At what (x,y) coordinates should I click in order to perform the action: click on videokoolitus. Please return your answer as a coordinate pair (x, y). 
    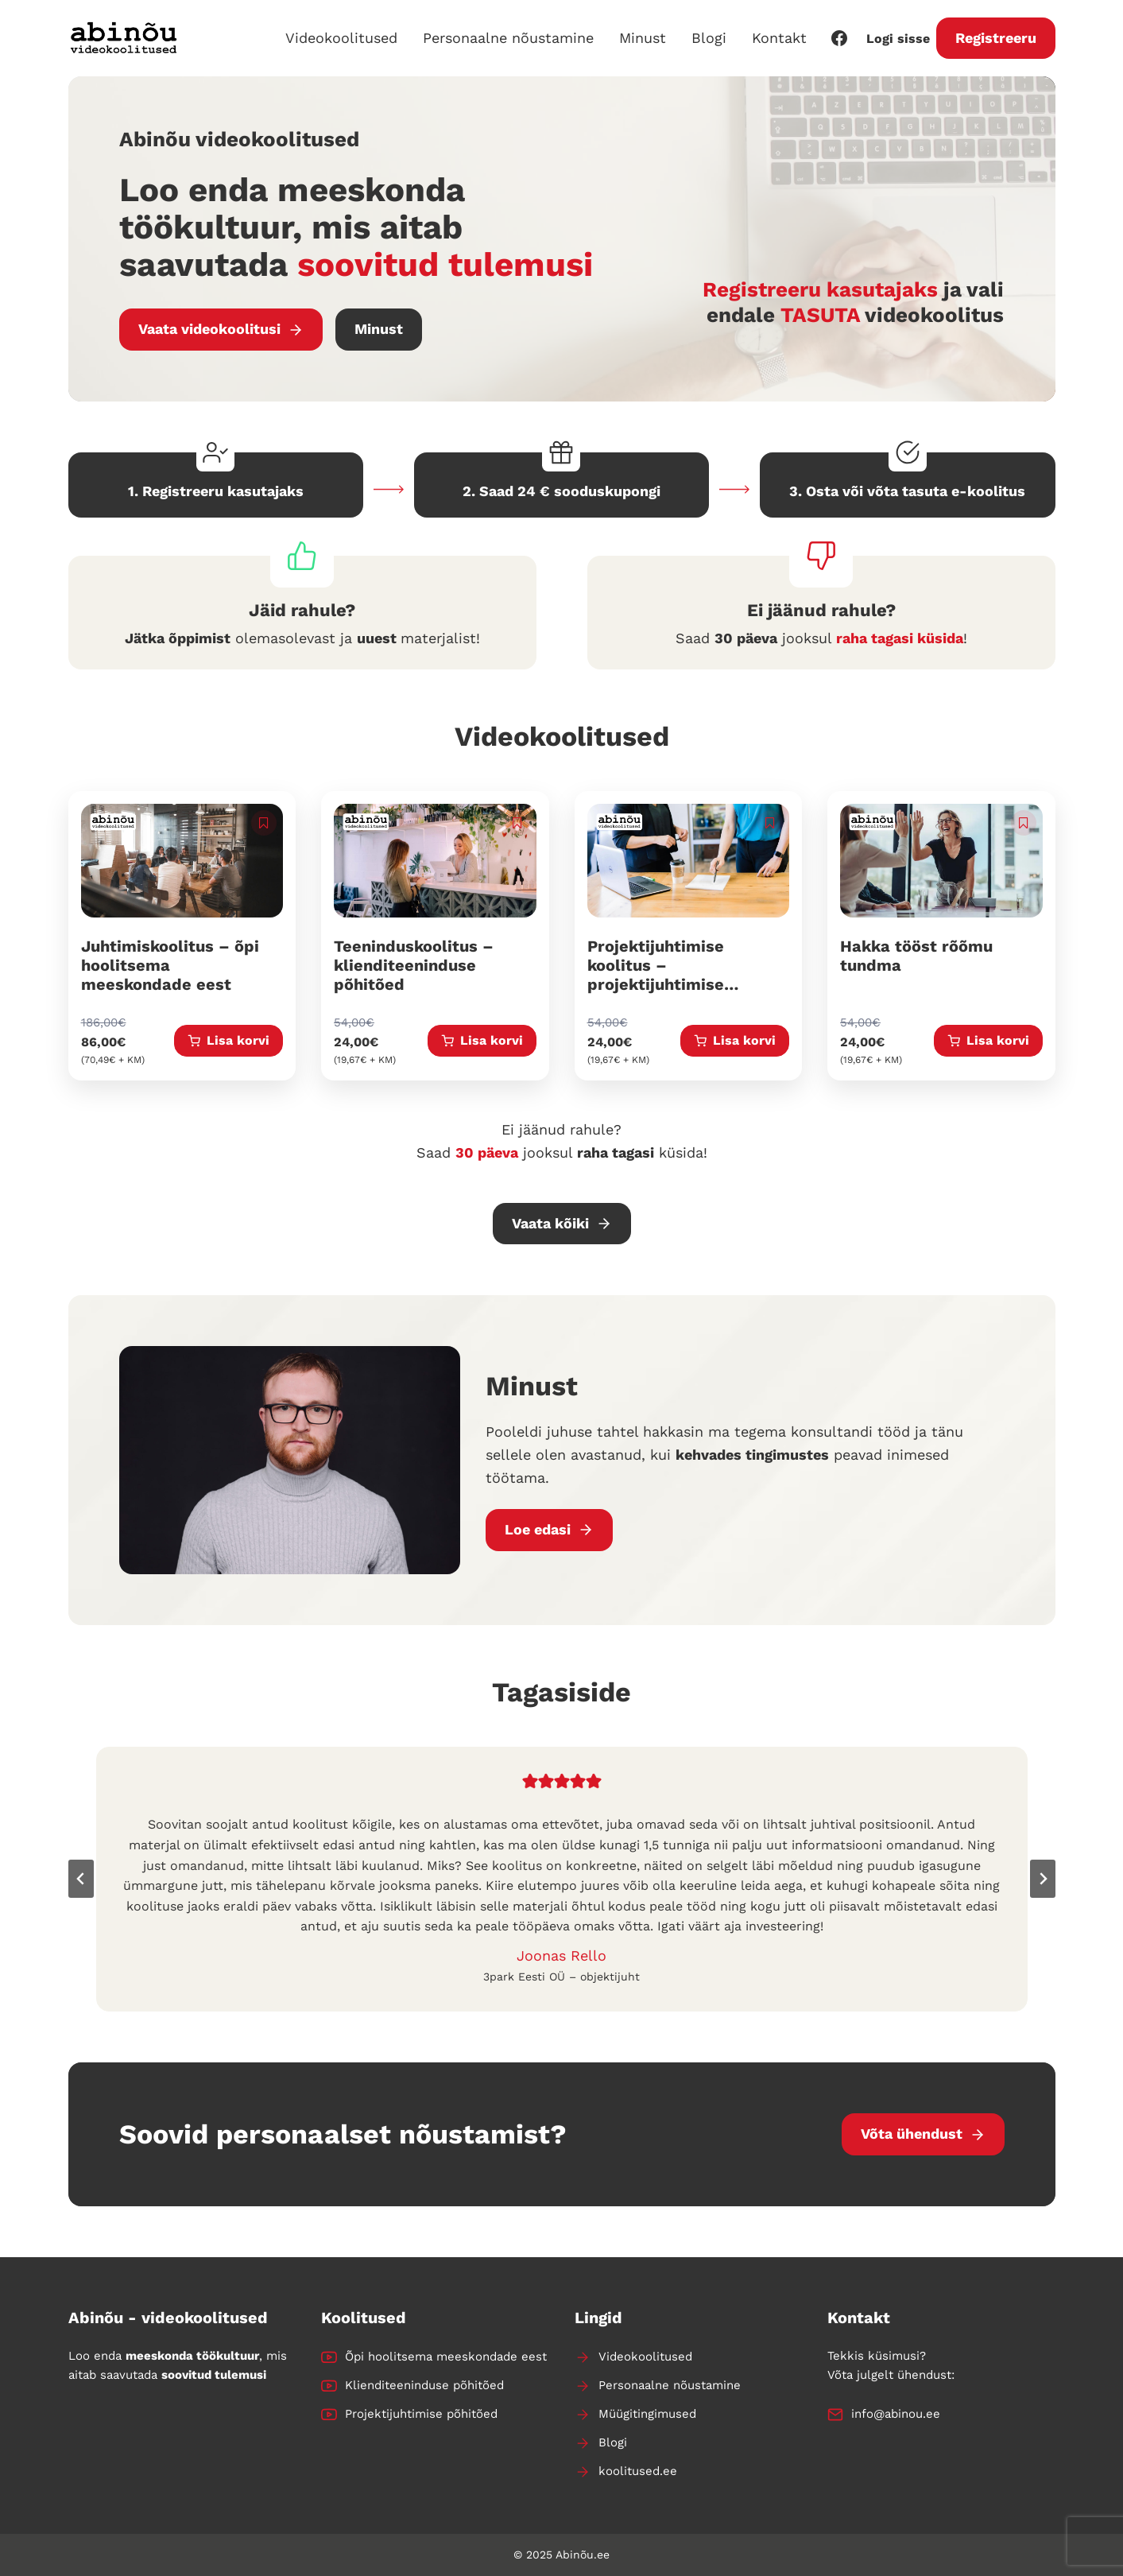
    Looking at the image, I should click on (934, 315).